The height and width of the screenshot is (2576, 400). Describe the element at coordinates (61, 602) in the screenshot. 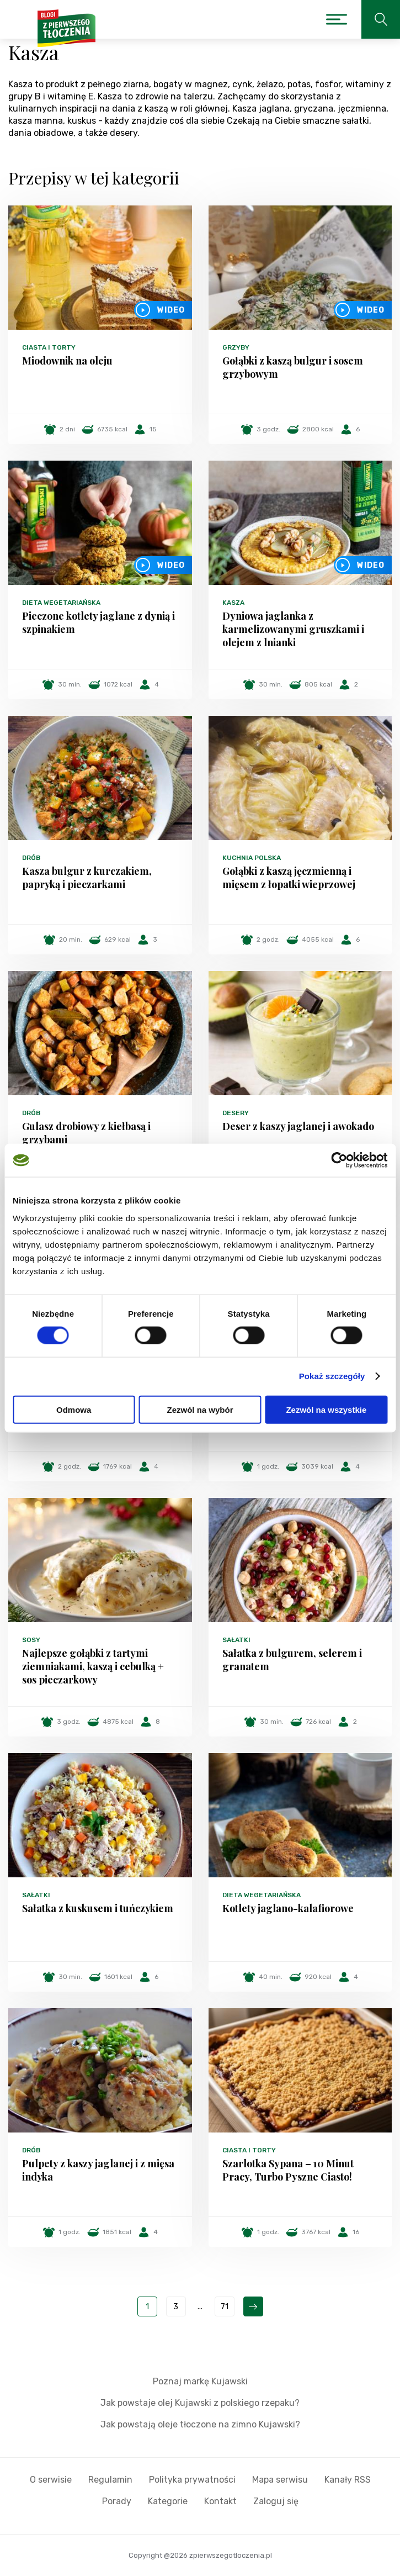

I see `Dieta wegetariańska` at that location.